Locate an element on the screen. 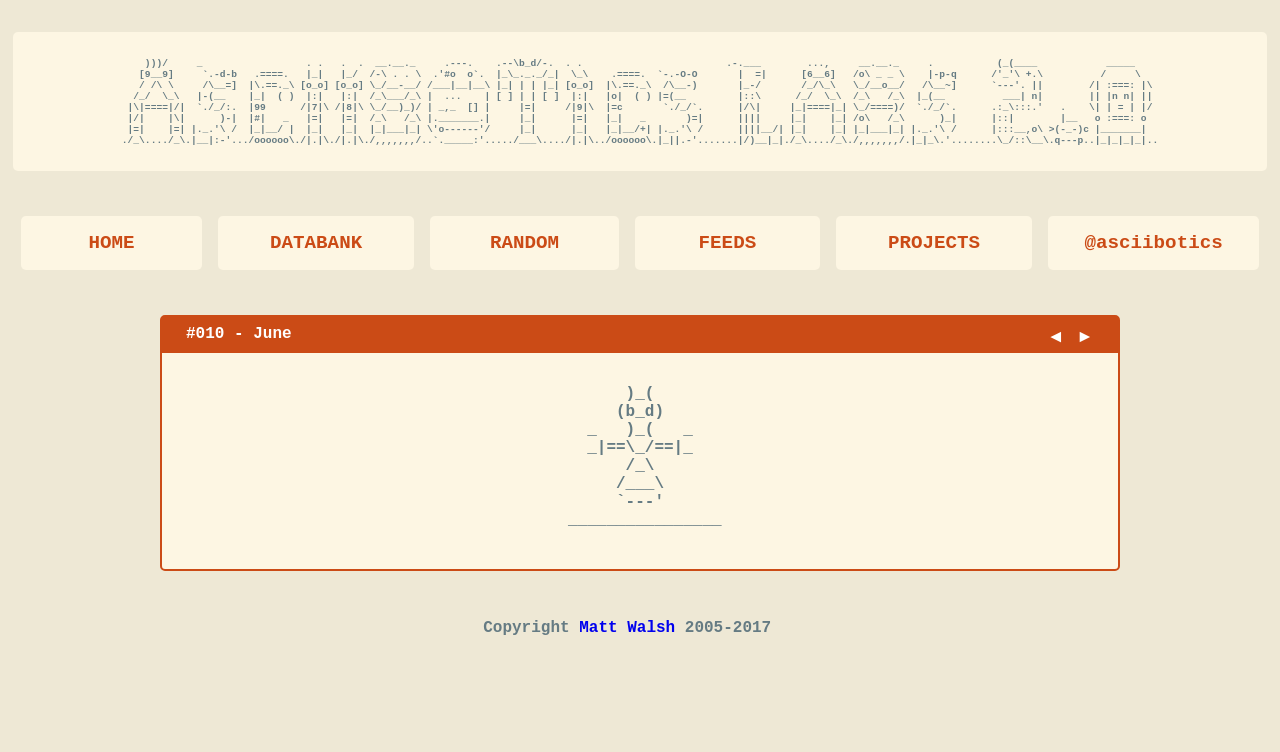 Image resolution: width=1280 pixels, height=752 pixels. HOME is located at coordinates (111, 261).